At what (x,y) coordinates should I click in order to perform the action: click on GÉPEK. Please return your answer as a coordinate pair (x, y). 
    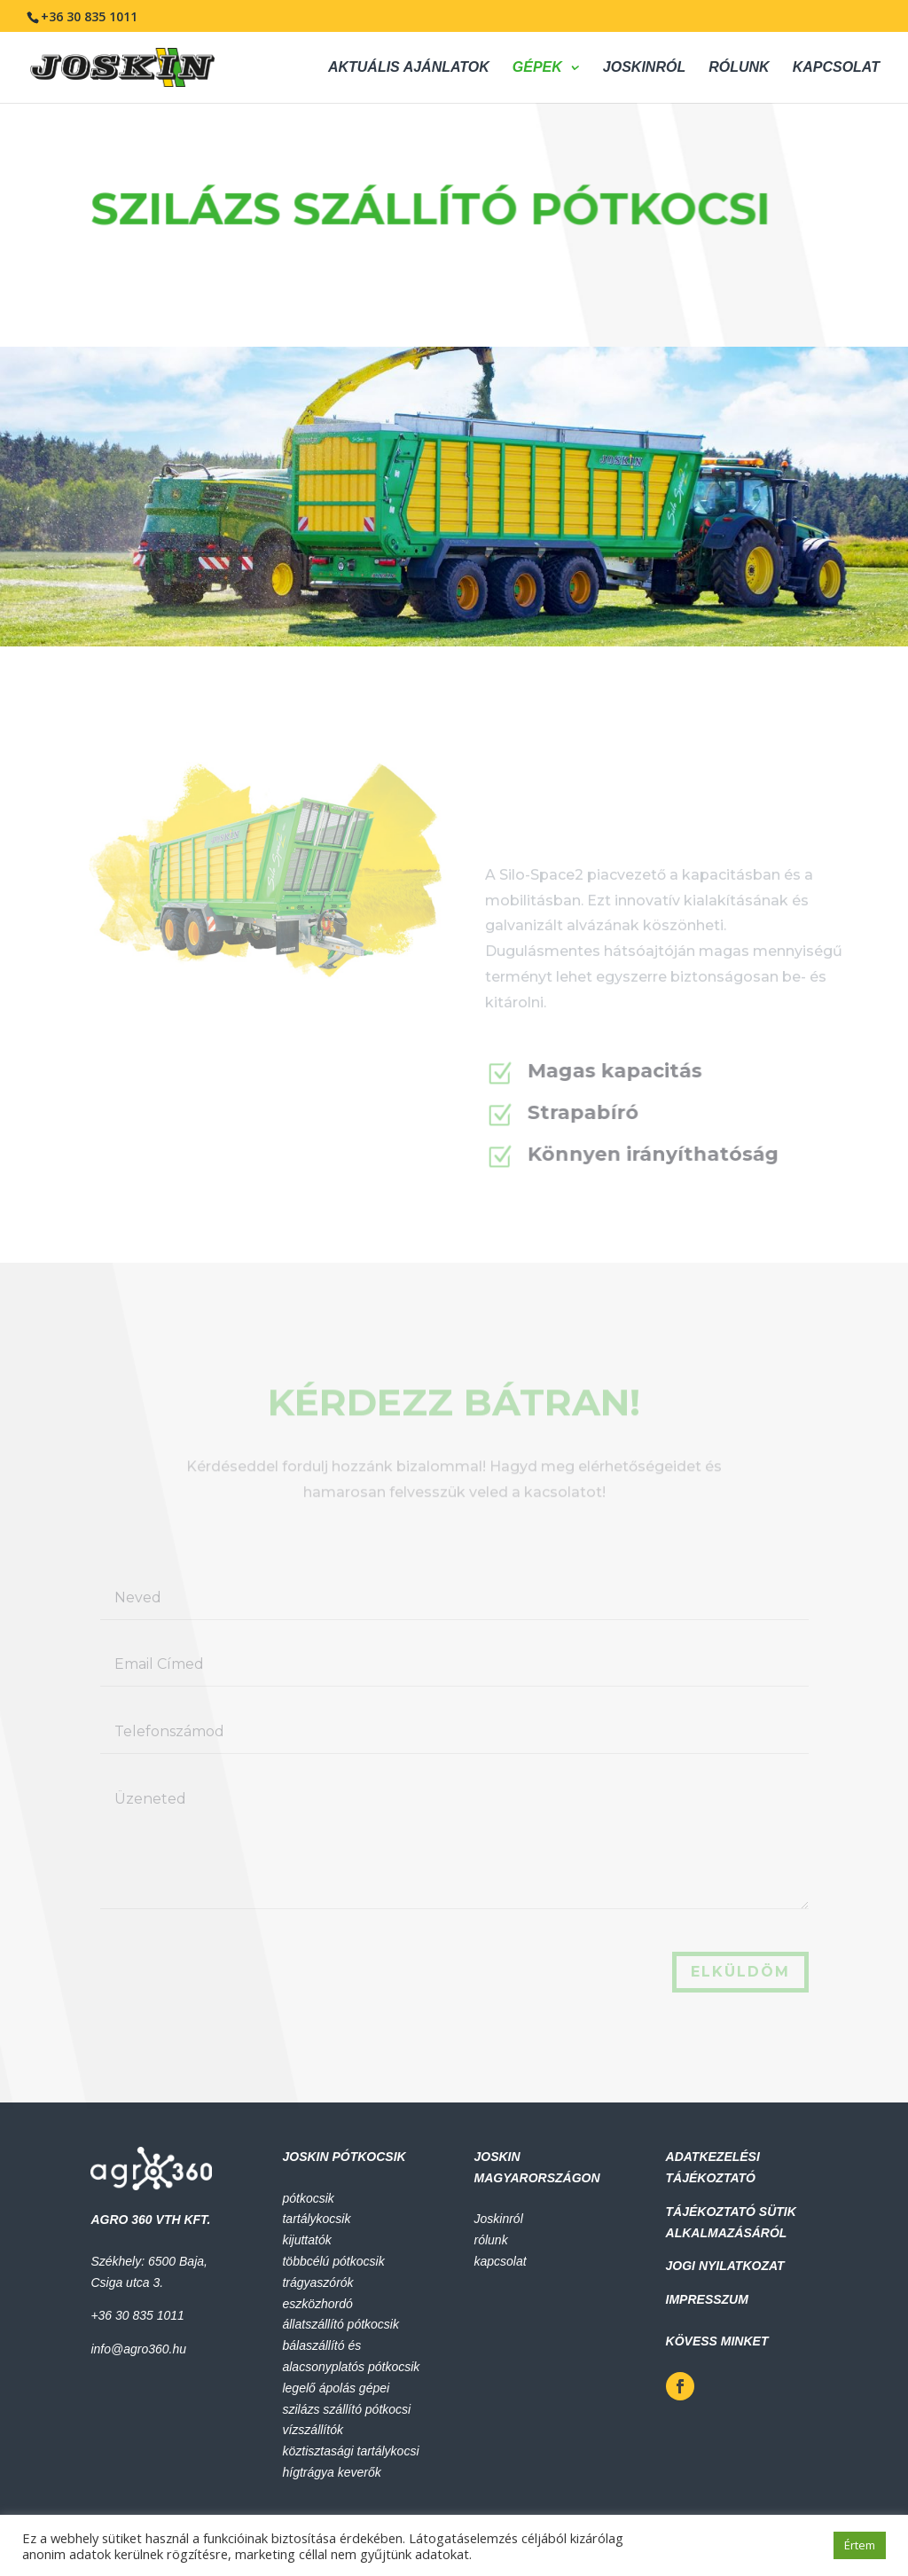
    Looking at the image, I should click on (537, 67).